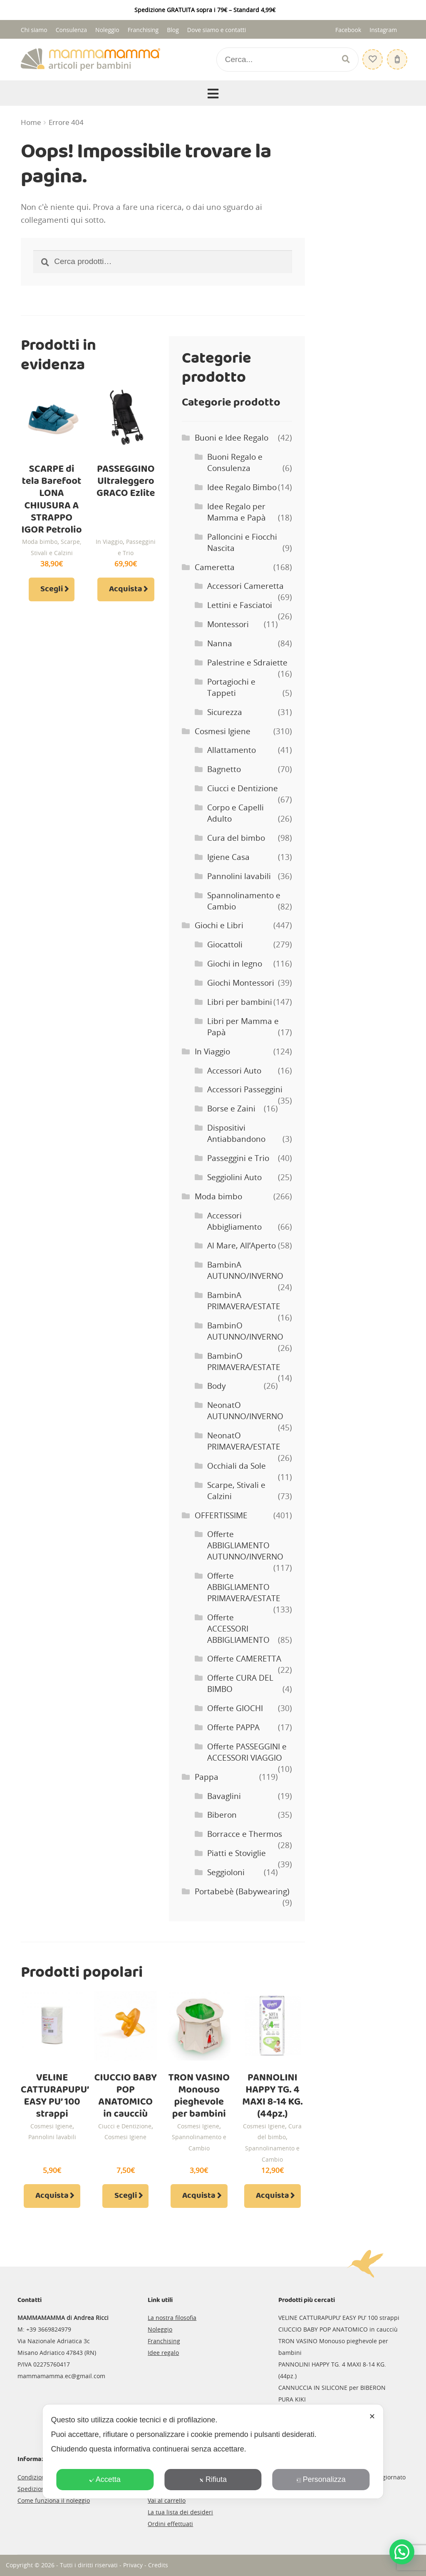 This screenshot has width=426, height=2576. What do you see at coordinates (34, 30) in the screenshot?
I see `Chi siamo` at bounding box center [34, 30].